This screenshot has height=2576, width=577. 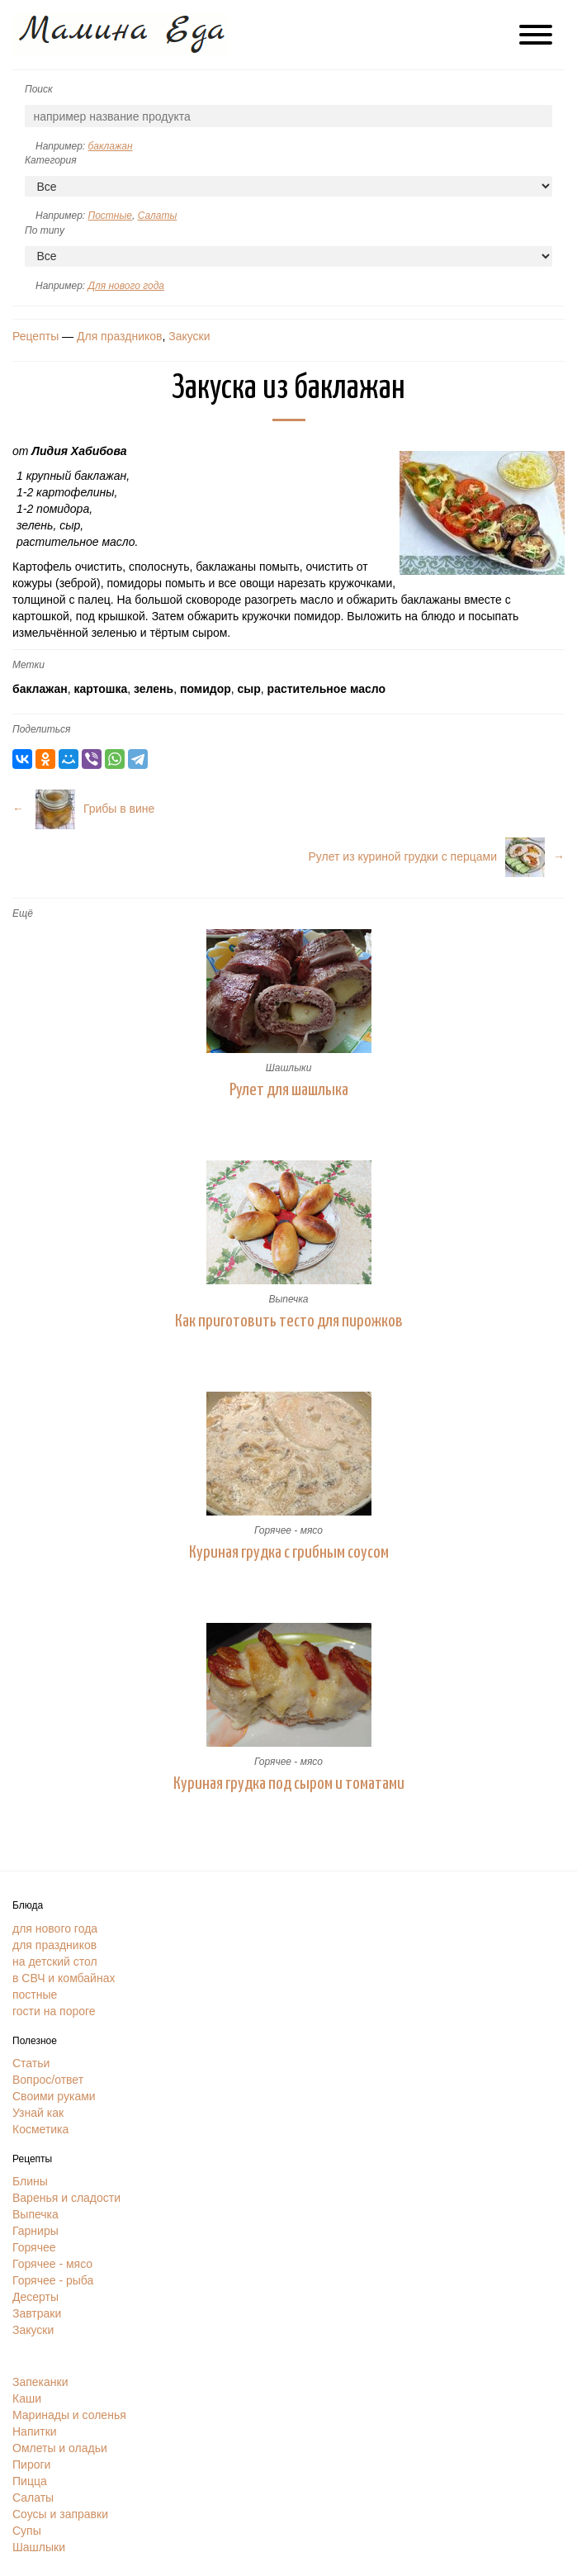 I want to click on Категория, so click(x=51, y=160).